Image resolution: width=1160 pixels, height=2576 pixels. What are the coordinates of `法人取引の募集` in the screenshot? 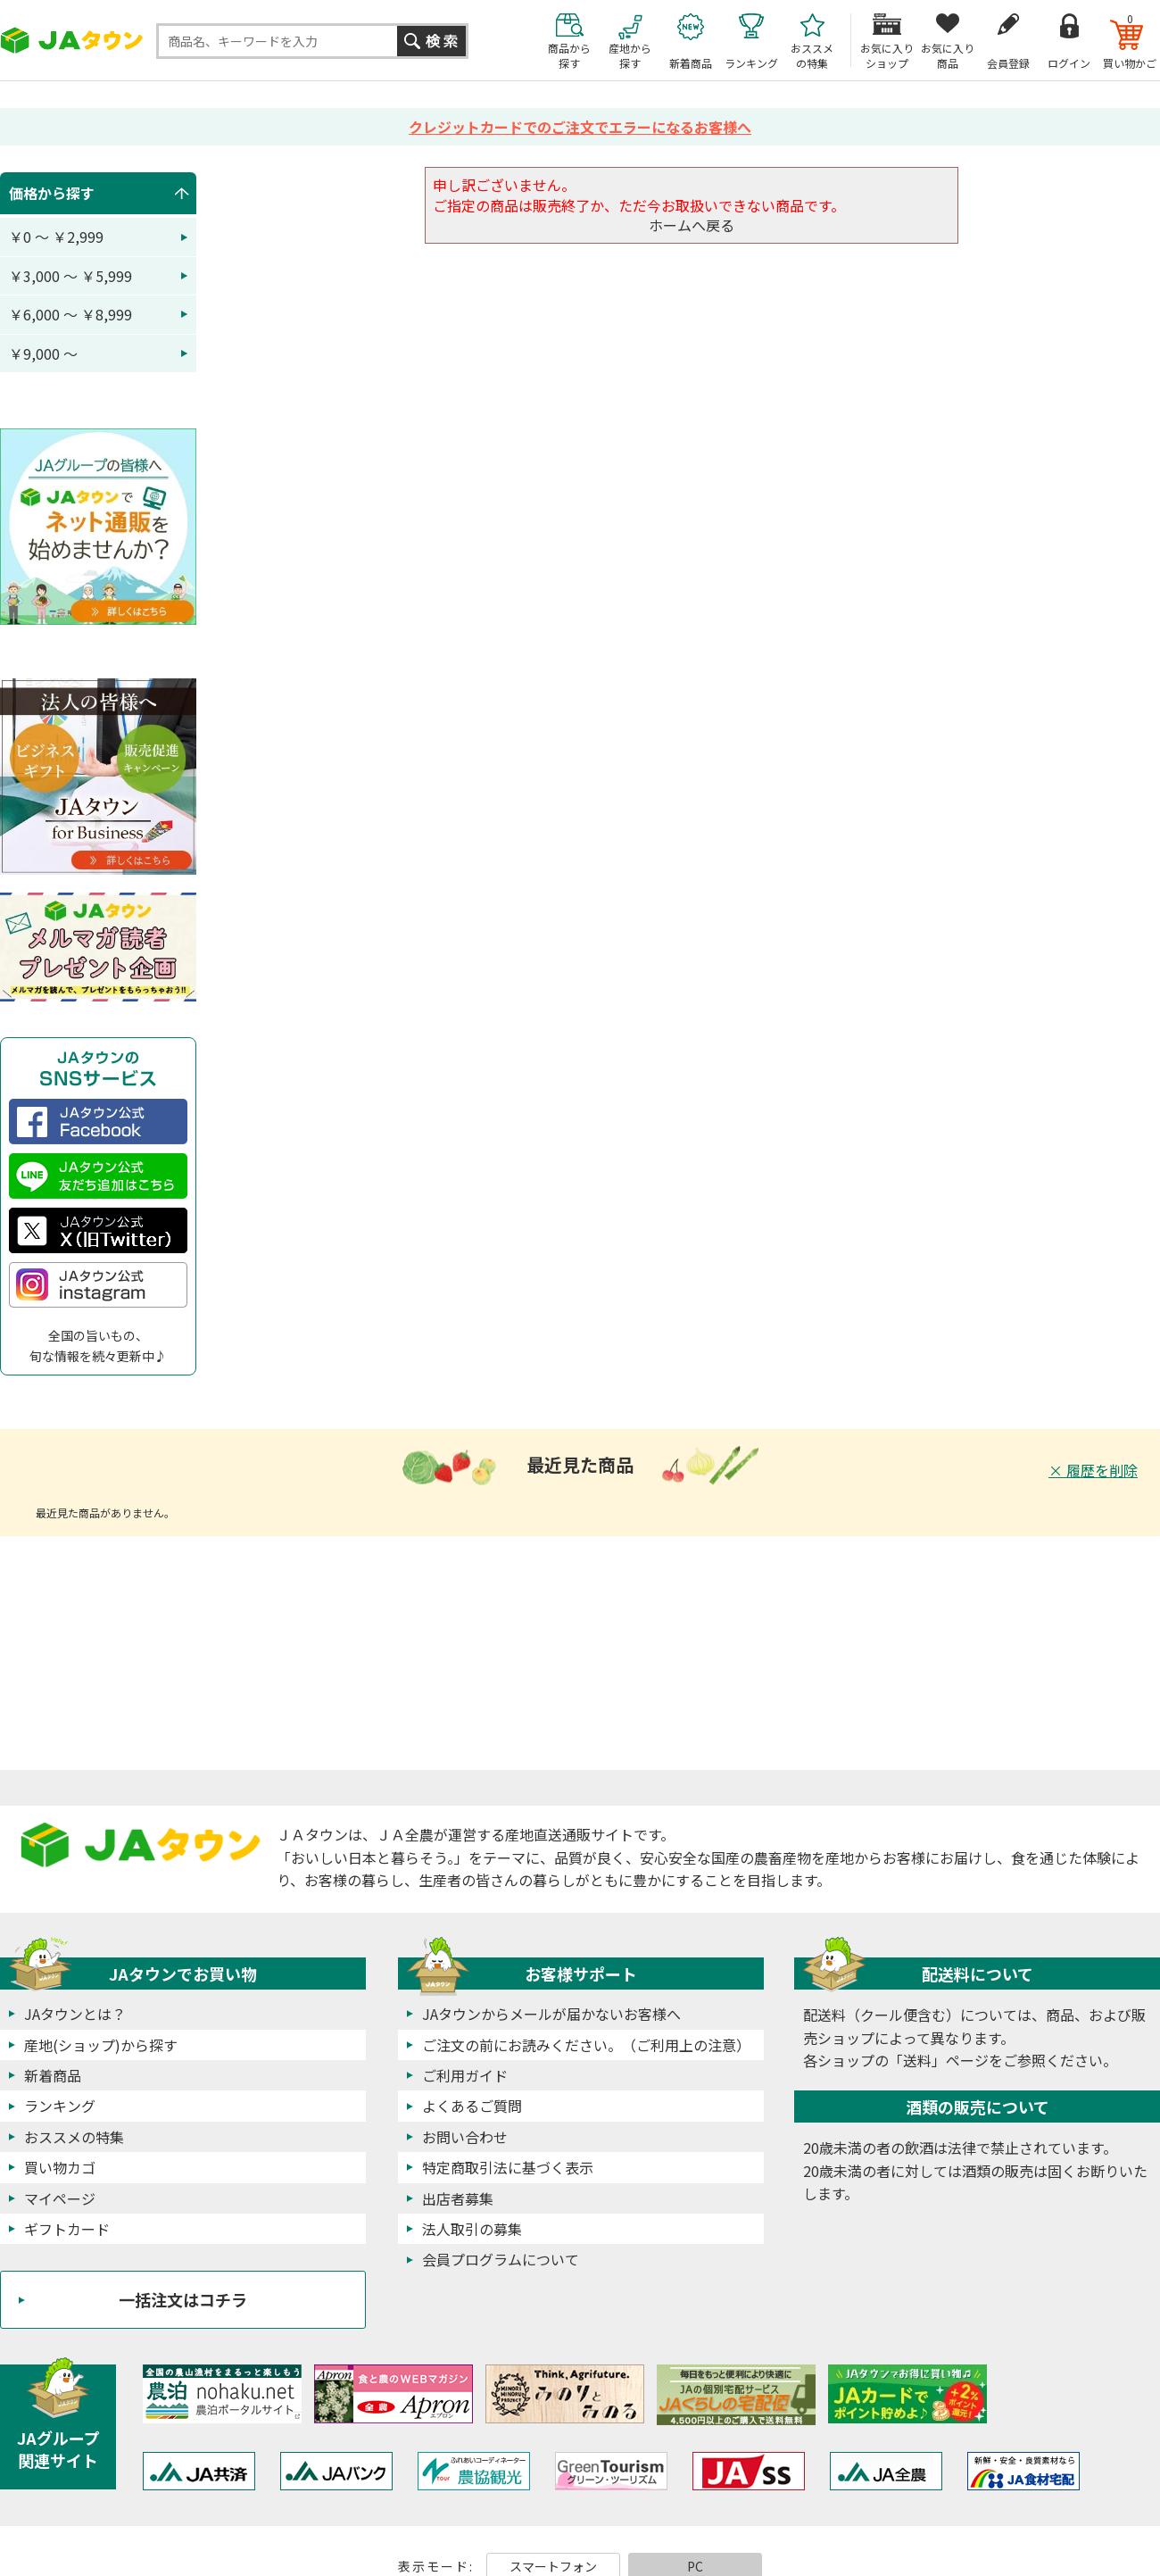 It's located at (472, 2228).